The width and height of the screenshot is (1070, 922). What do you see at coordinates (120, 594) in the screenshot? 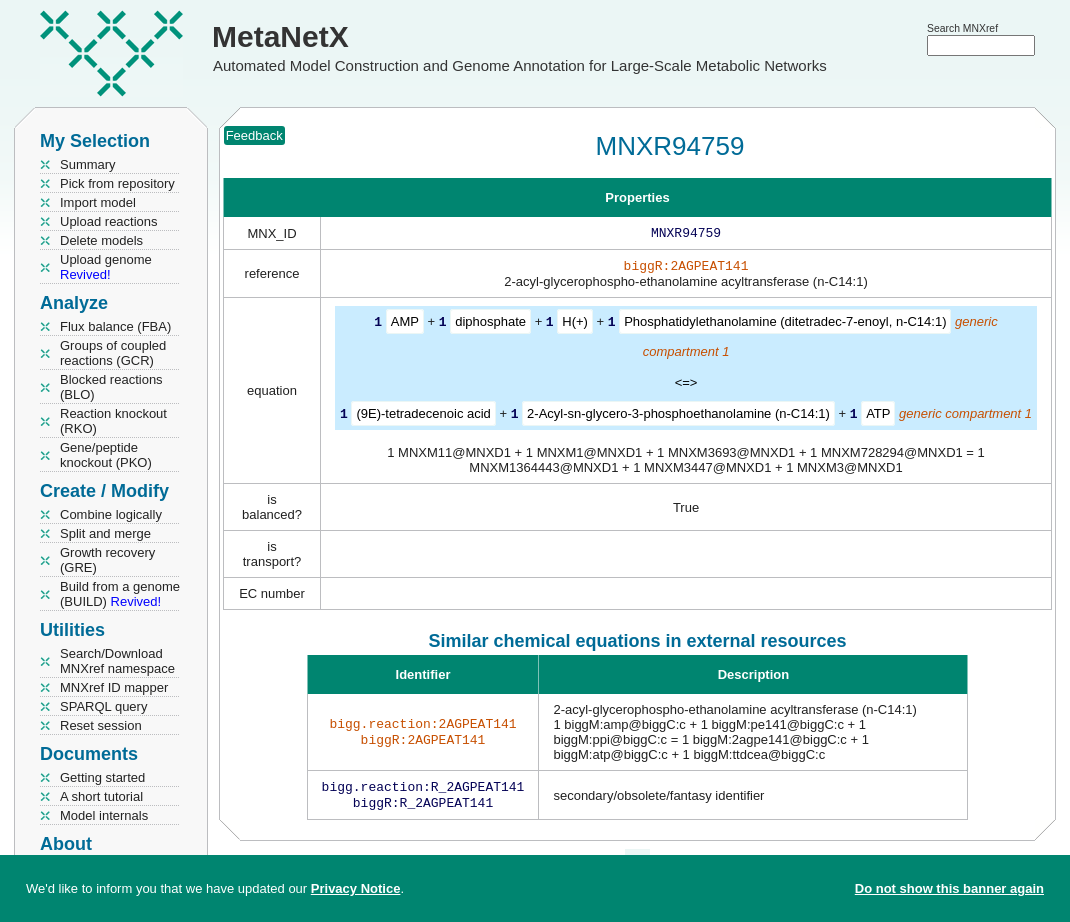
I see `Build from a genome (BUILD)` at bounding box center [120, 594].